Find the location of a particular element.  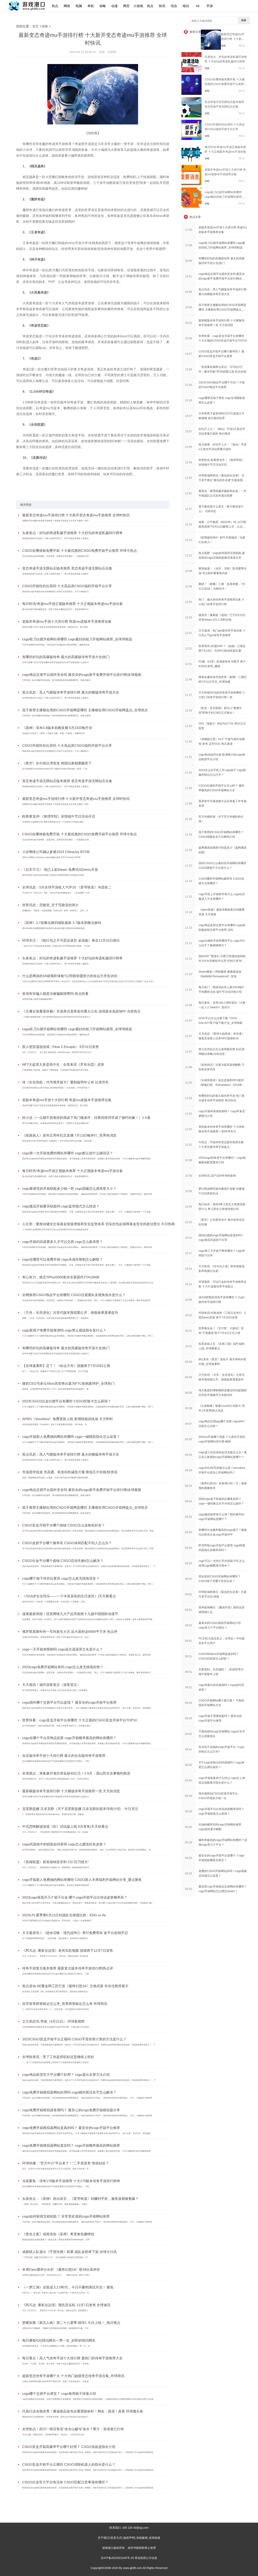

CSGO皮肤平台哪个爆率高 CSGO休闲匹配不到人怎么办？ is located at coordinates (67, 1543).